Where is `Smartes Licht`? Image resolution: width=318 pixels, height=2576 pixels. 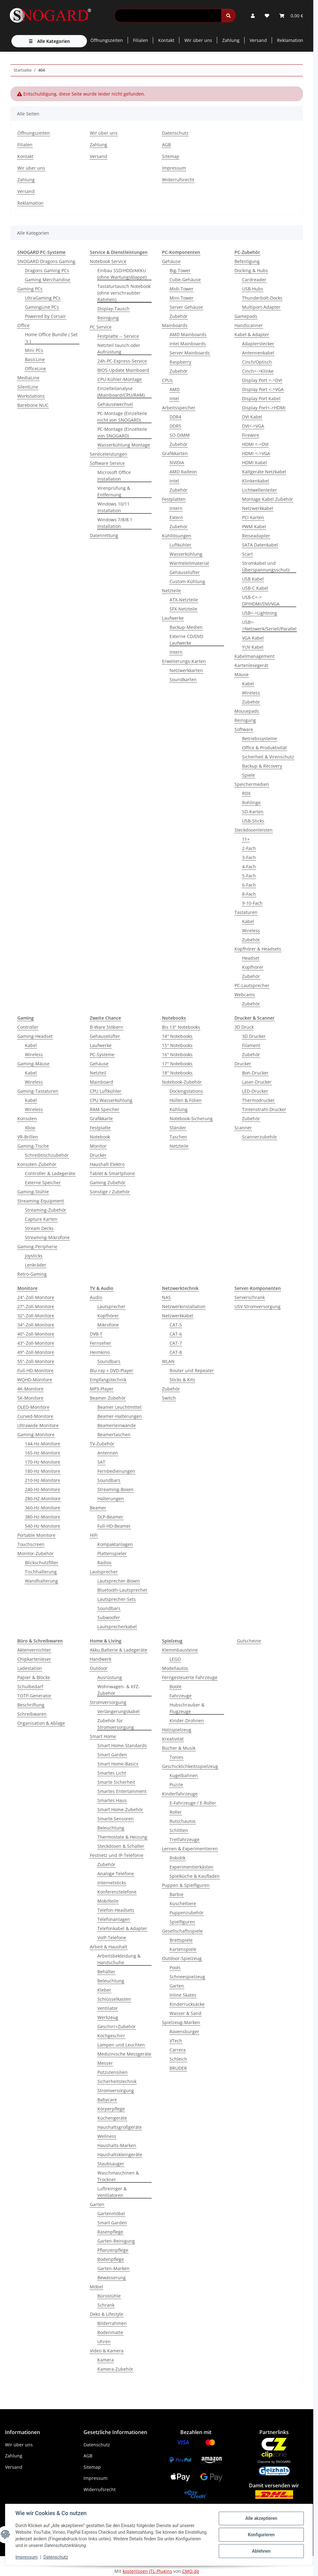 Smartes Licht is located at coordinates (111, 1773).